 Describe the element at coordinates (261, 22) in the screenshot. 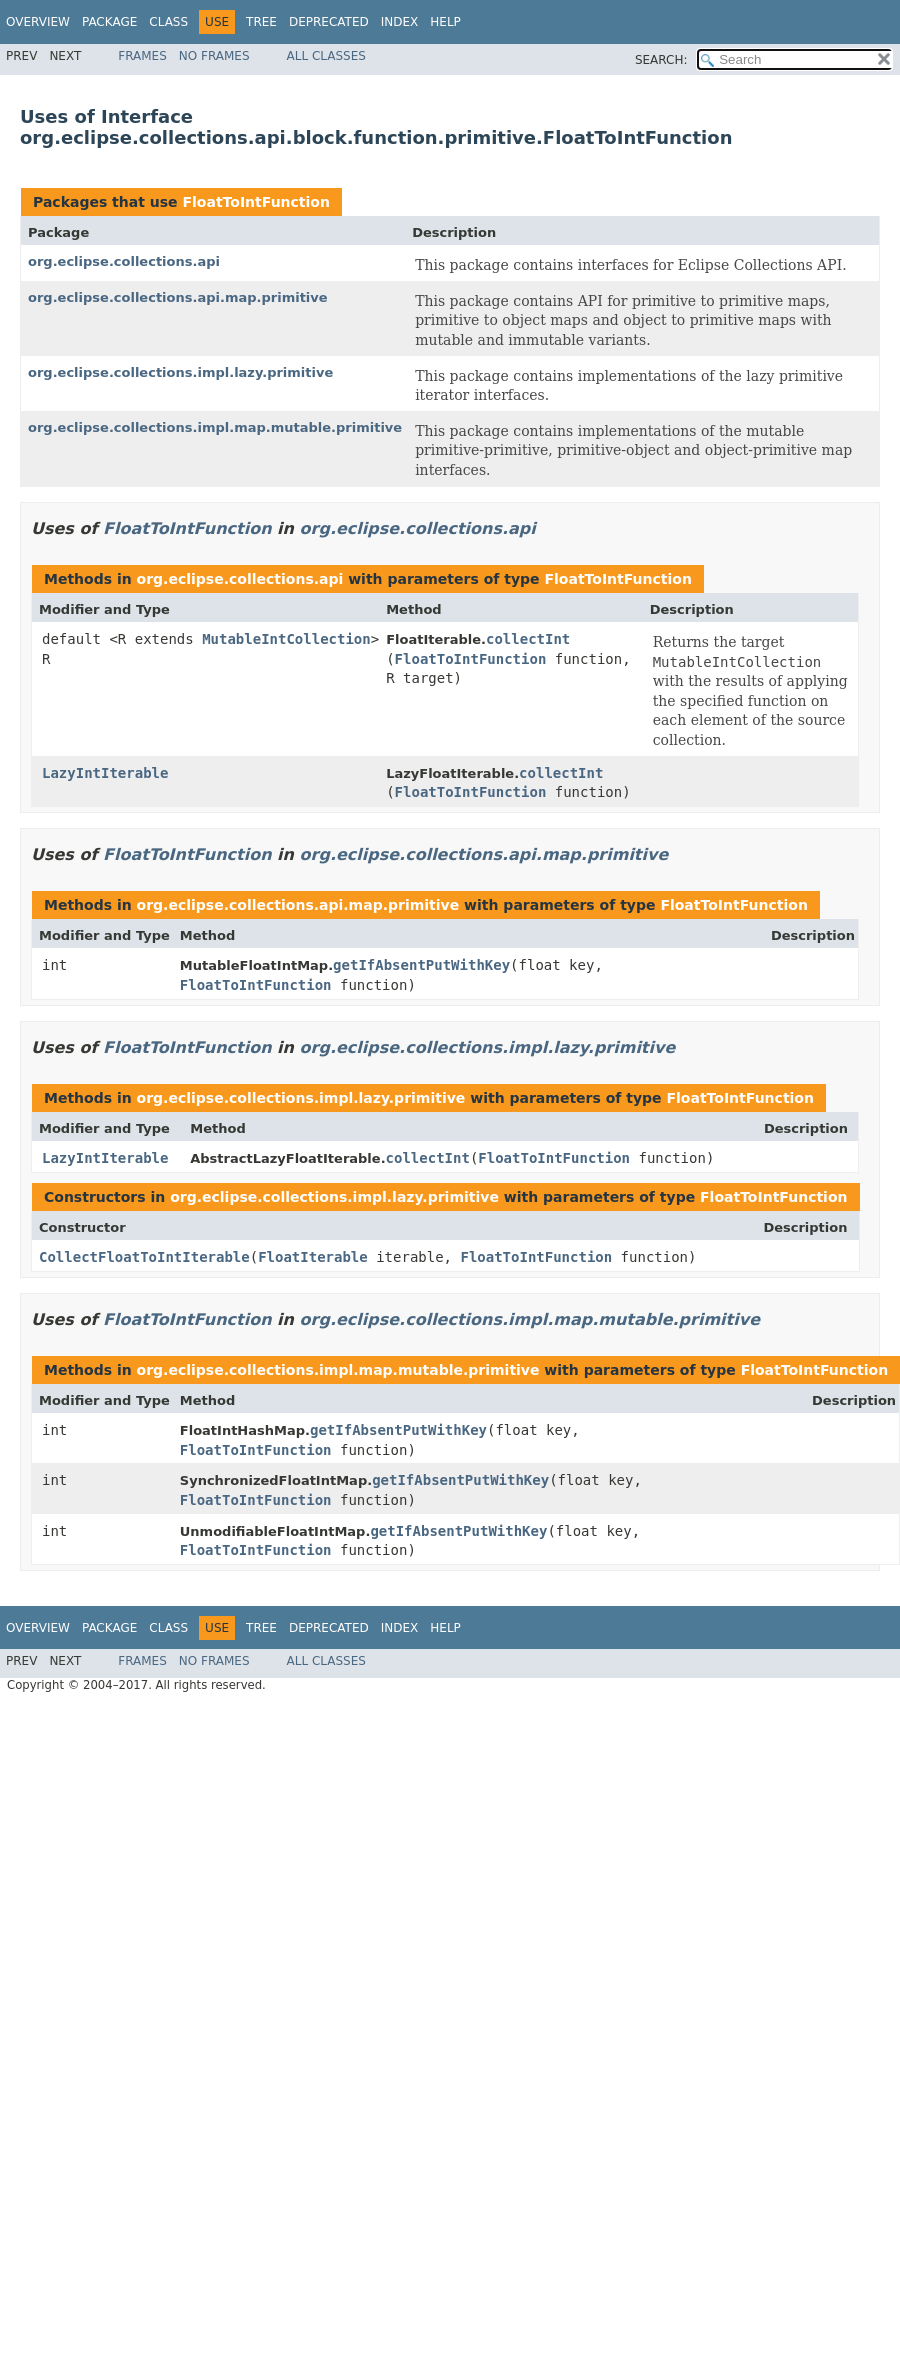

I see `Tree` at that location.